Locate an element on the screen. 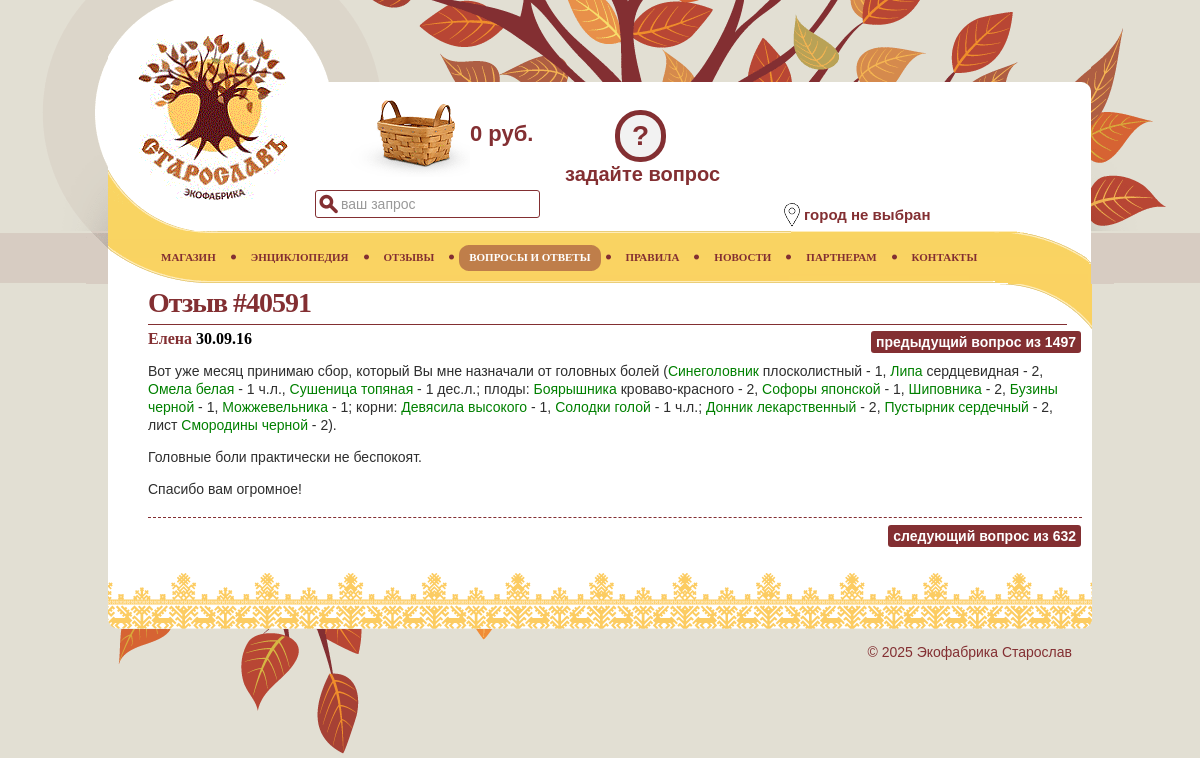 The width and height of the screenshot is (1200, 758). Донник лекарственный is located at coordinates (781, 407).